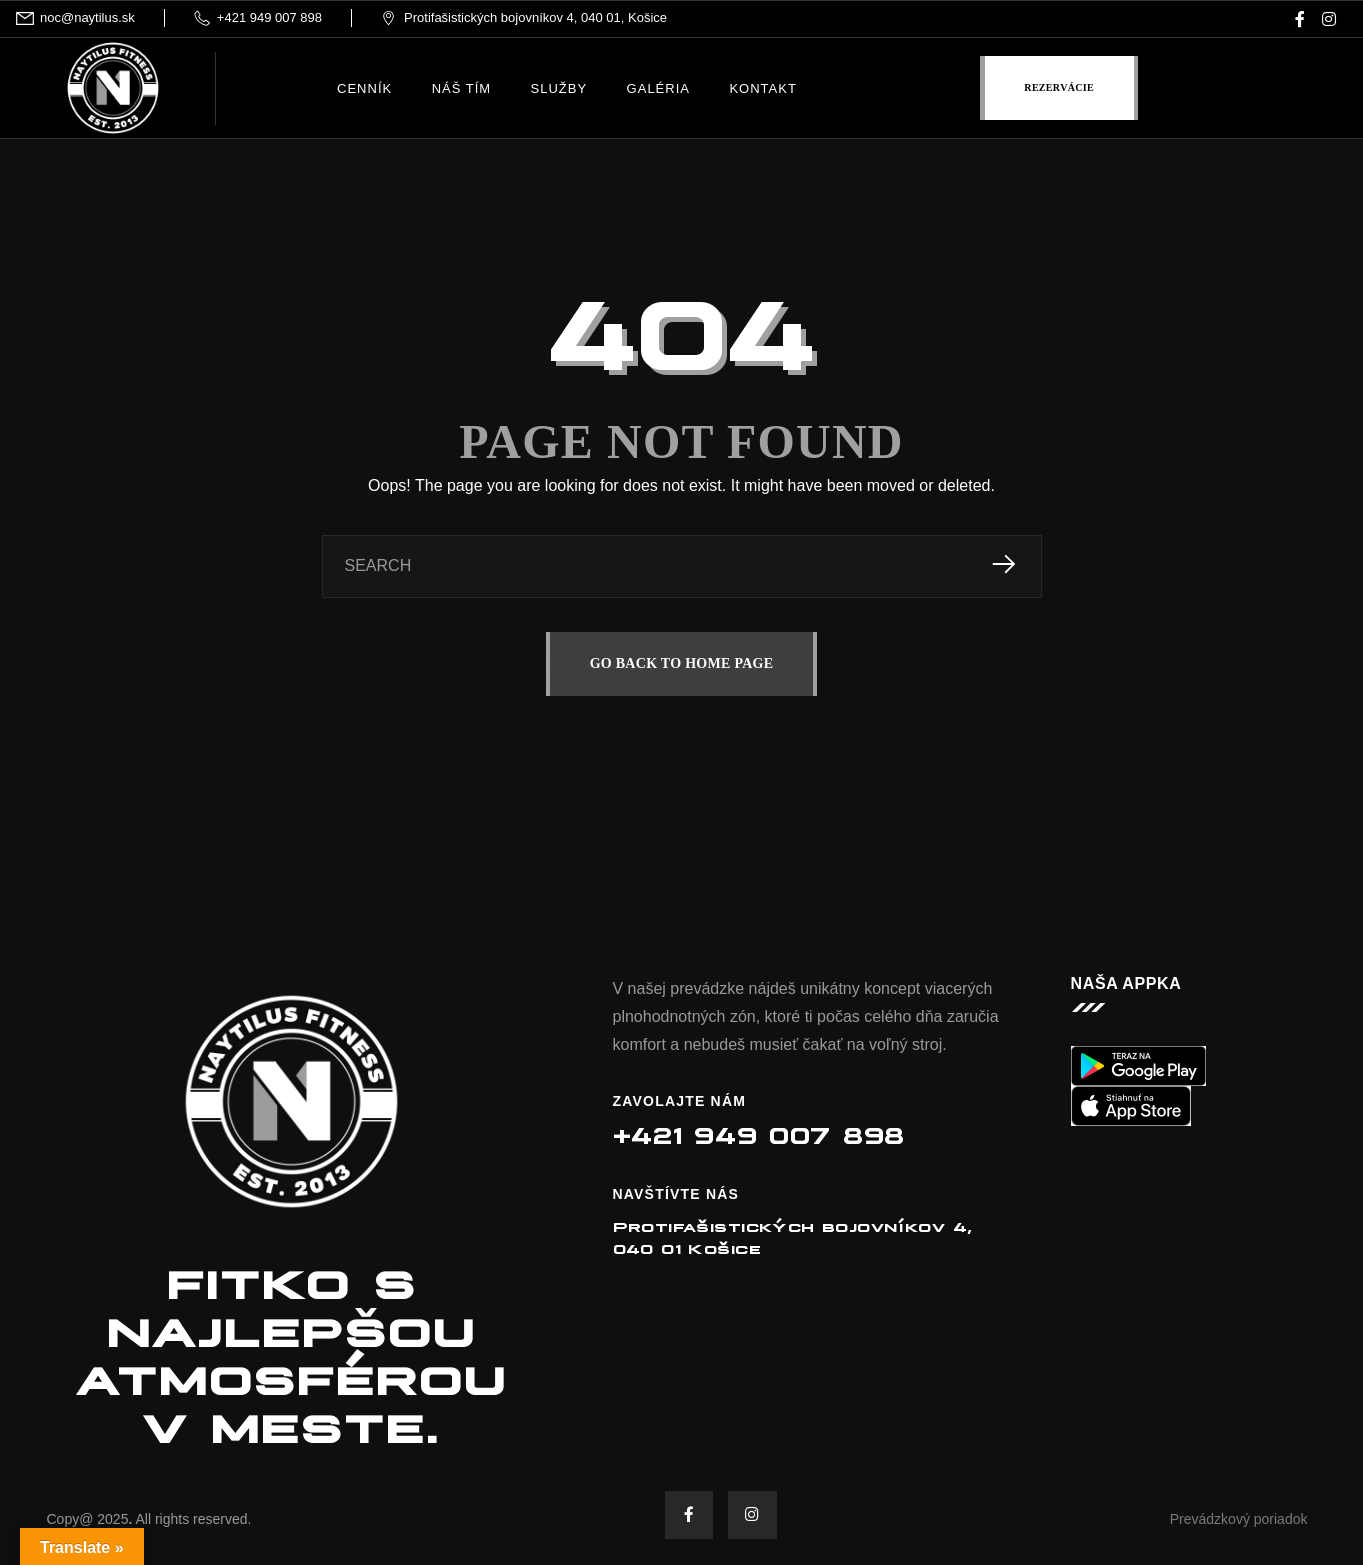 The width and height of the screenshot is (1363, 1565). Describe the element at coordinates (462, 88) in the screenshot. I see `Náš tím` at that location.